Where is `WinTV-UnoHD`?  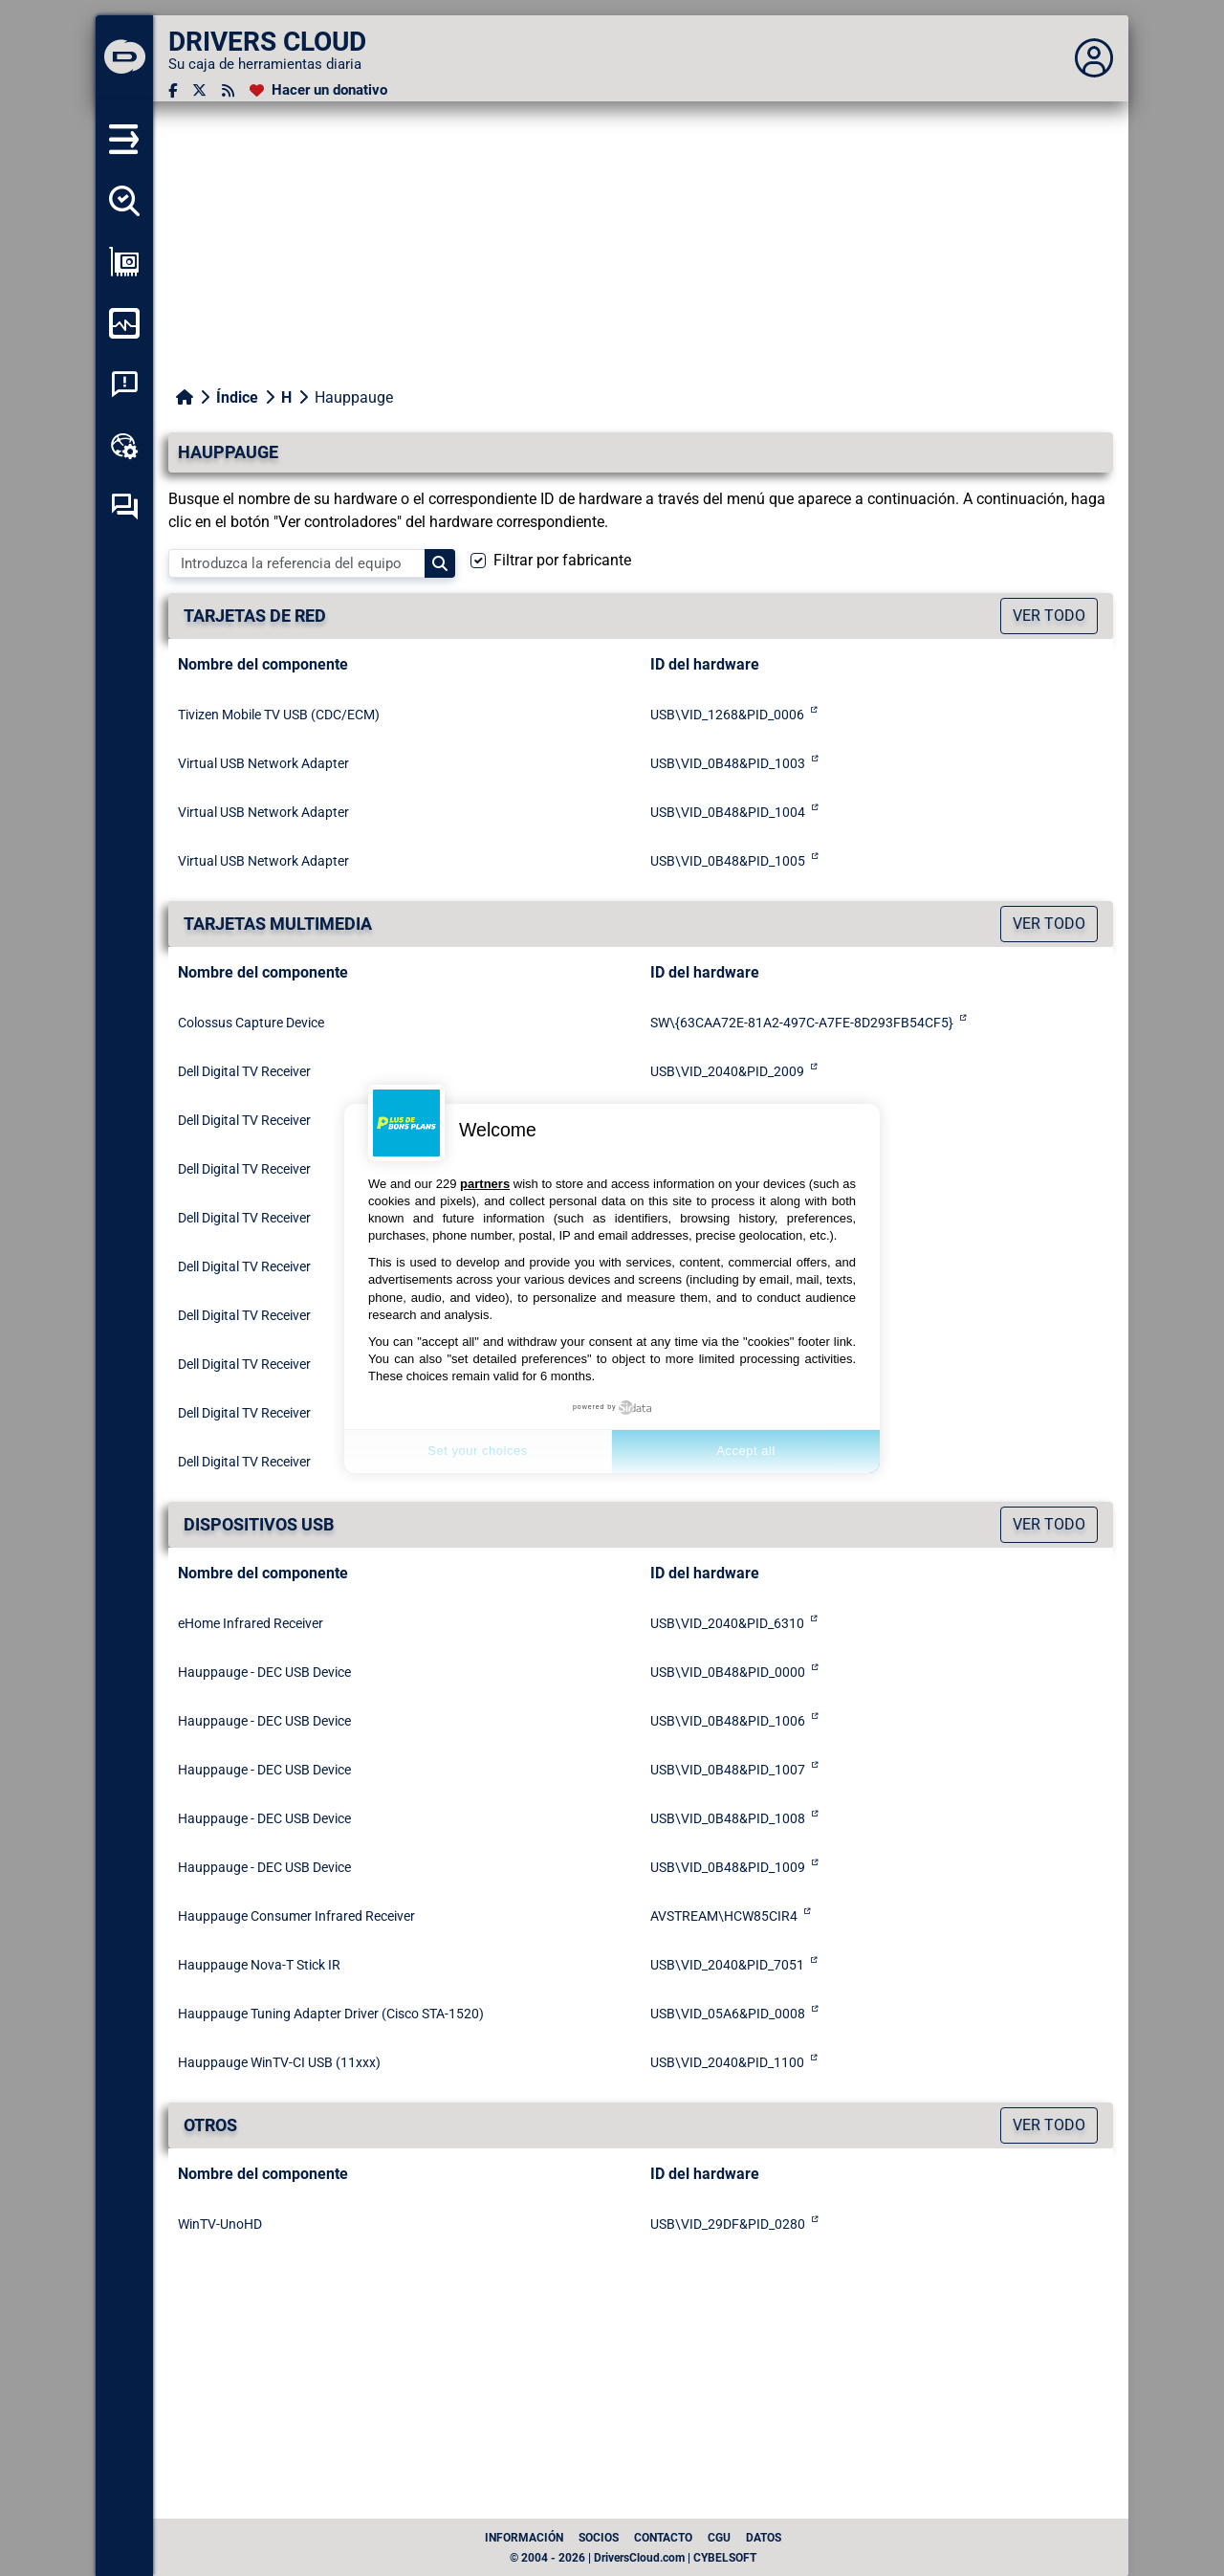 WinTV-UnoHD is located at coordinates (220, 2224).